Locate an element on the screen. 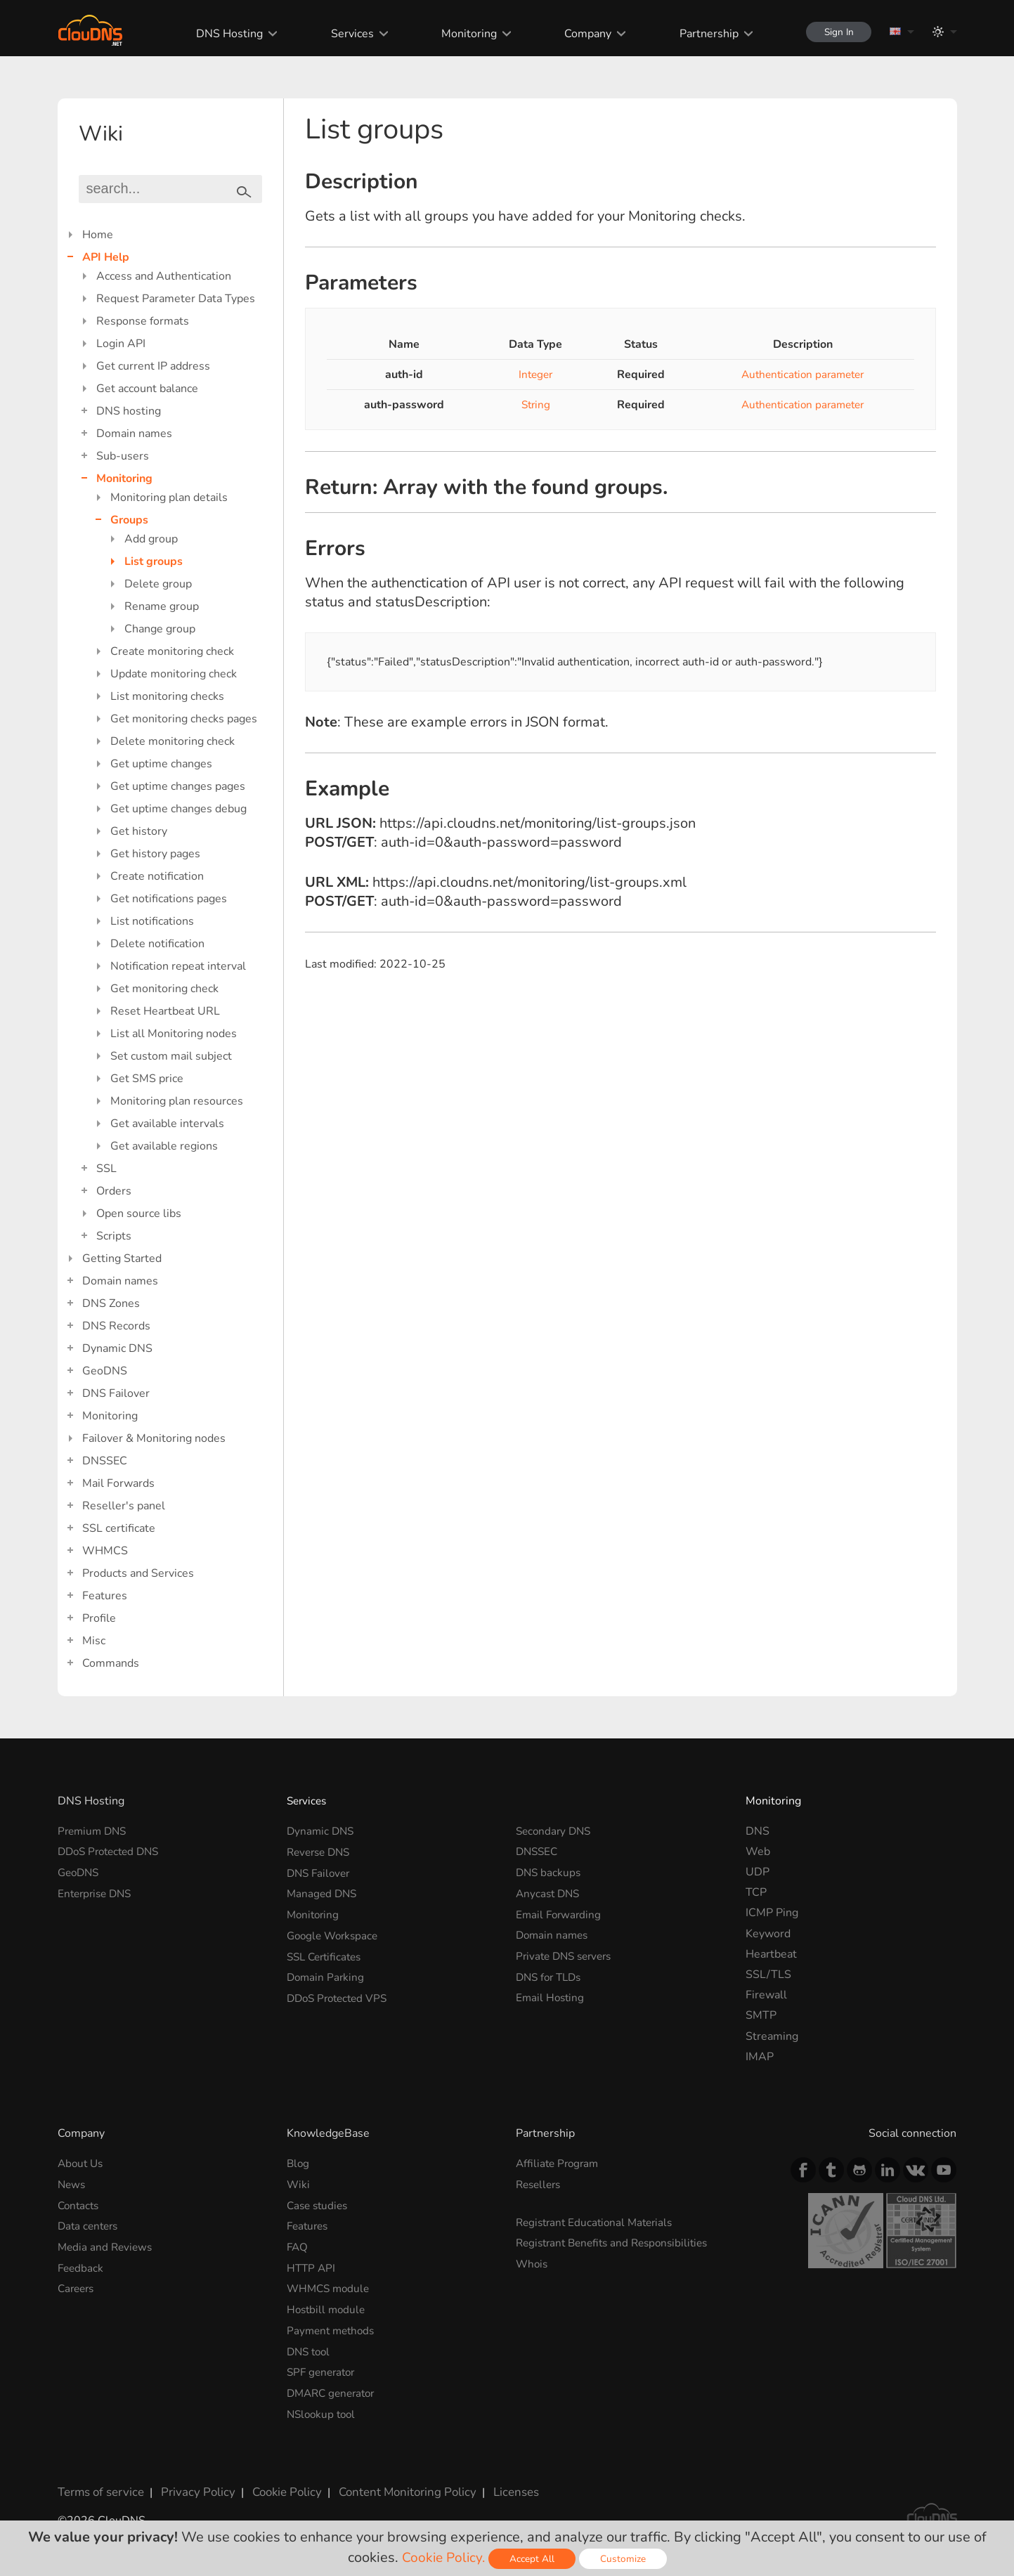 Image resolution: width=1014 pixels, height=2576 pixels. SSL is located at coordinates (106, 1168).